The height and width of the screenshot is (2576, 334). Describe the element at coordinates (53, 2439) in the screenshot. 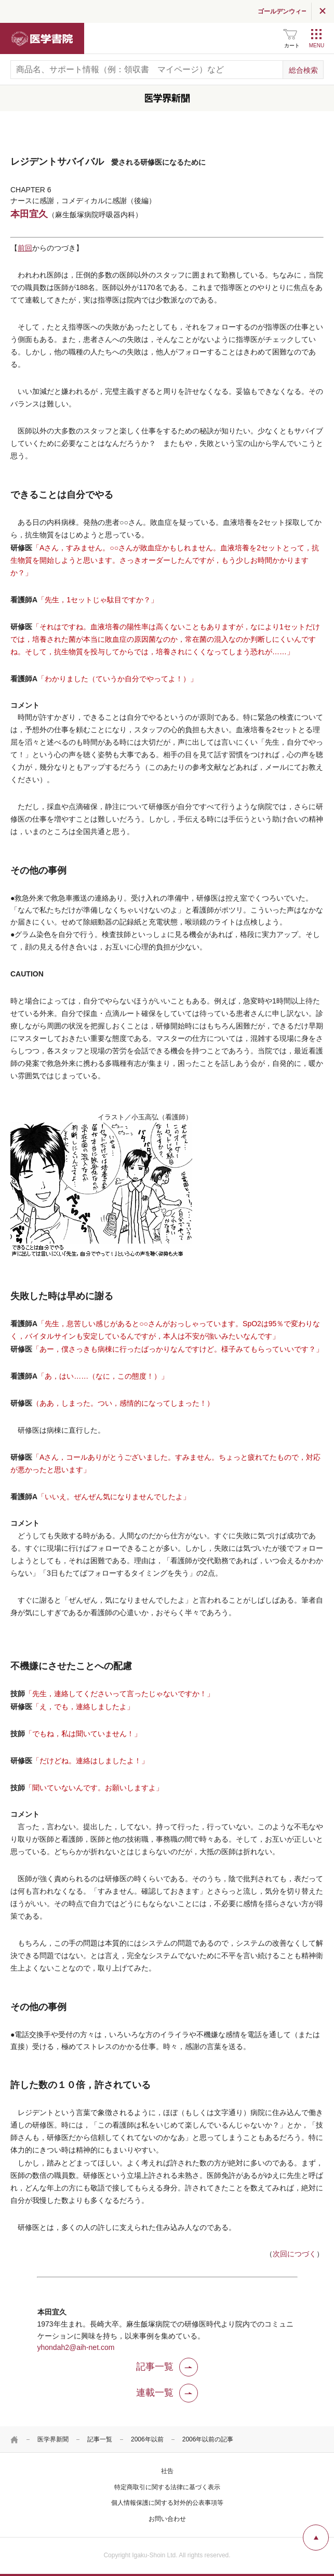

I see `医学界新聞` at that location.